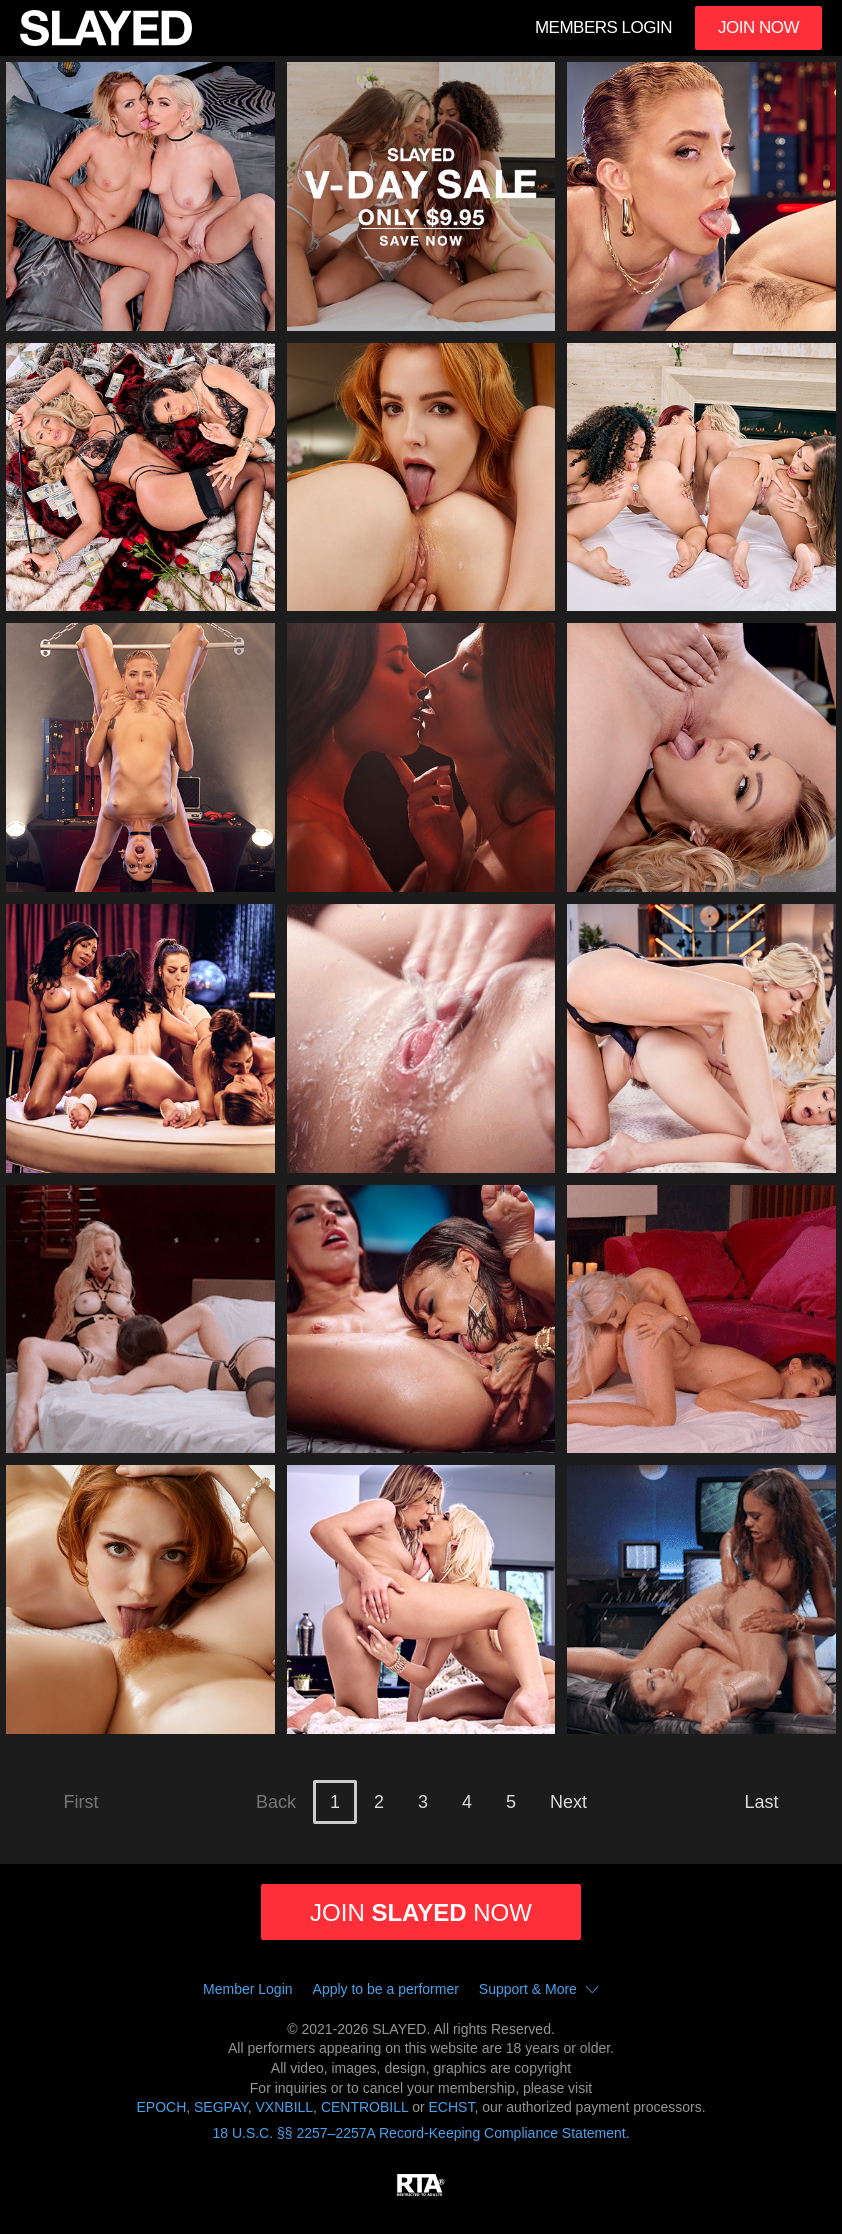  Describe the element at coordinates (386, 1989) in the screenshot. I see `Apply to be a performer` at that location.